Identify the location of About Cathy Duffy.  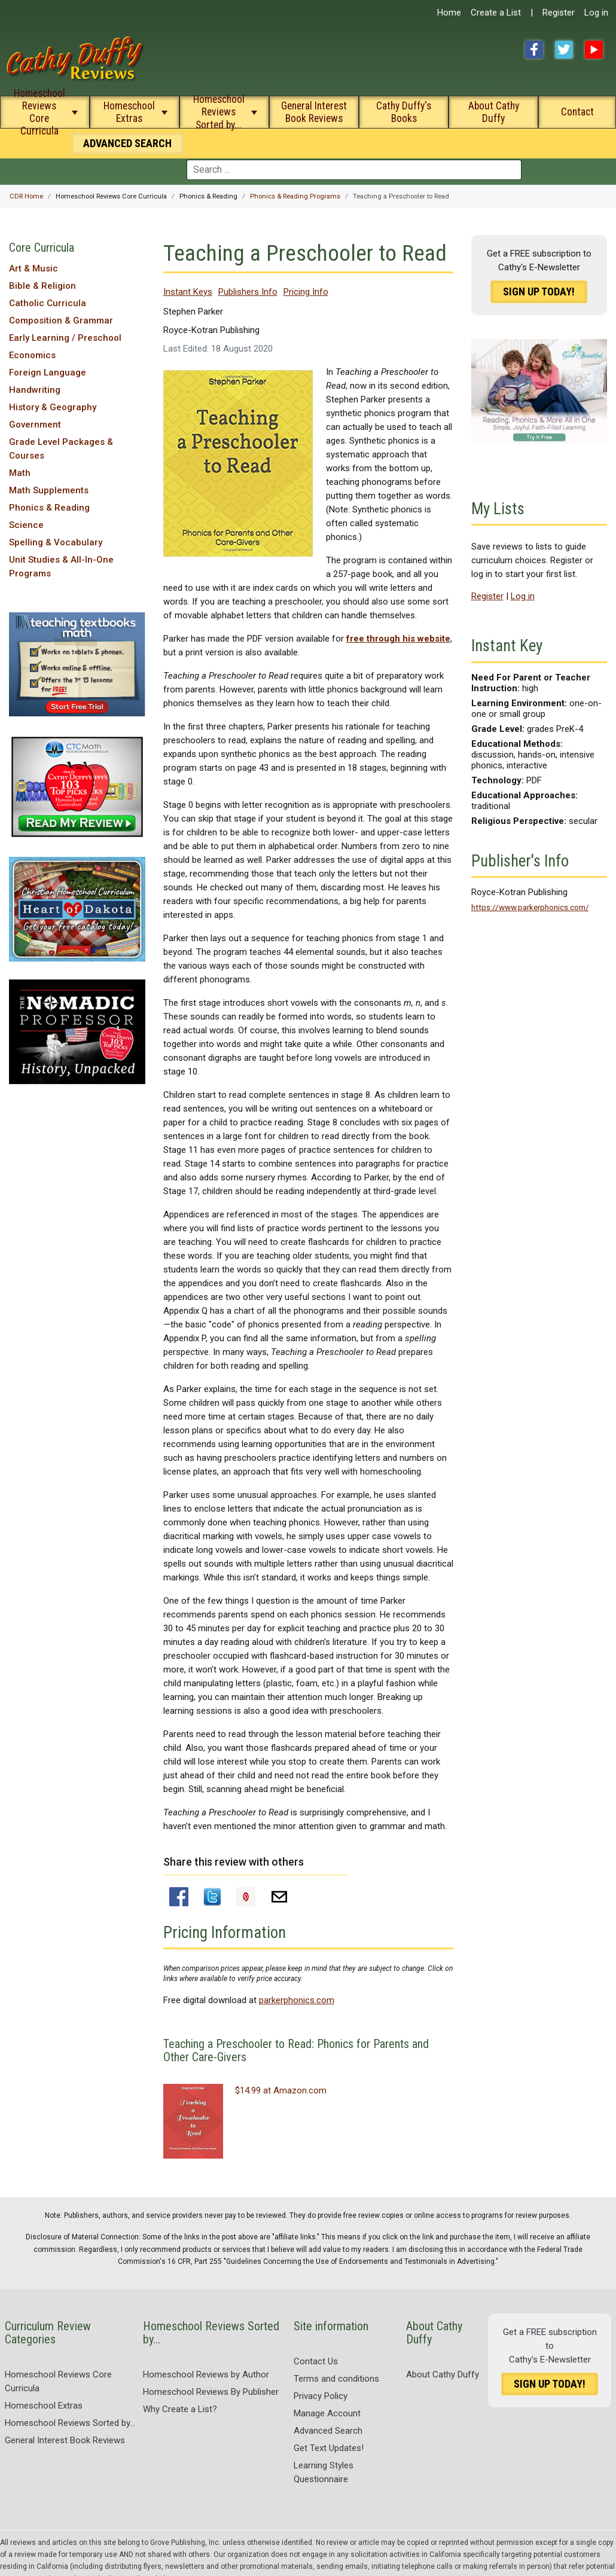
(493, 112).